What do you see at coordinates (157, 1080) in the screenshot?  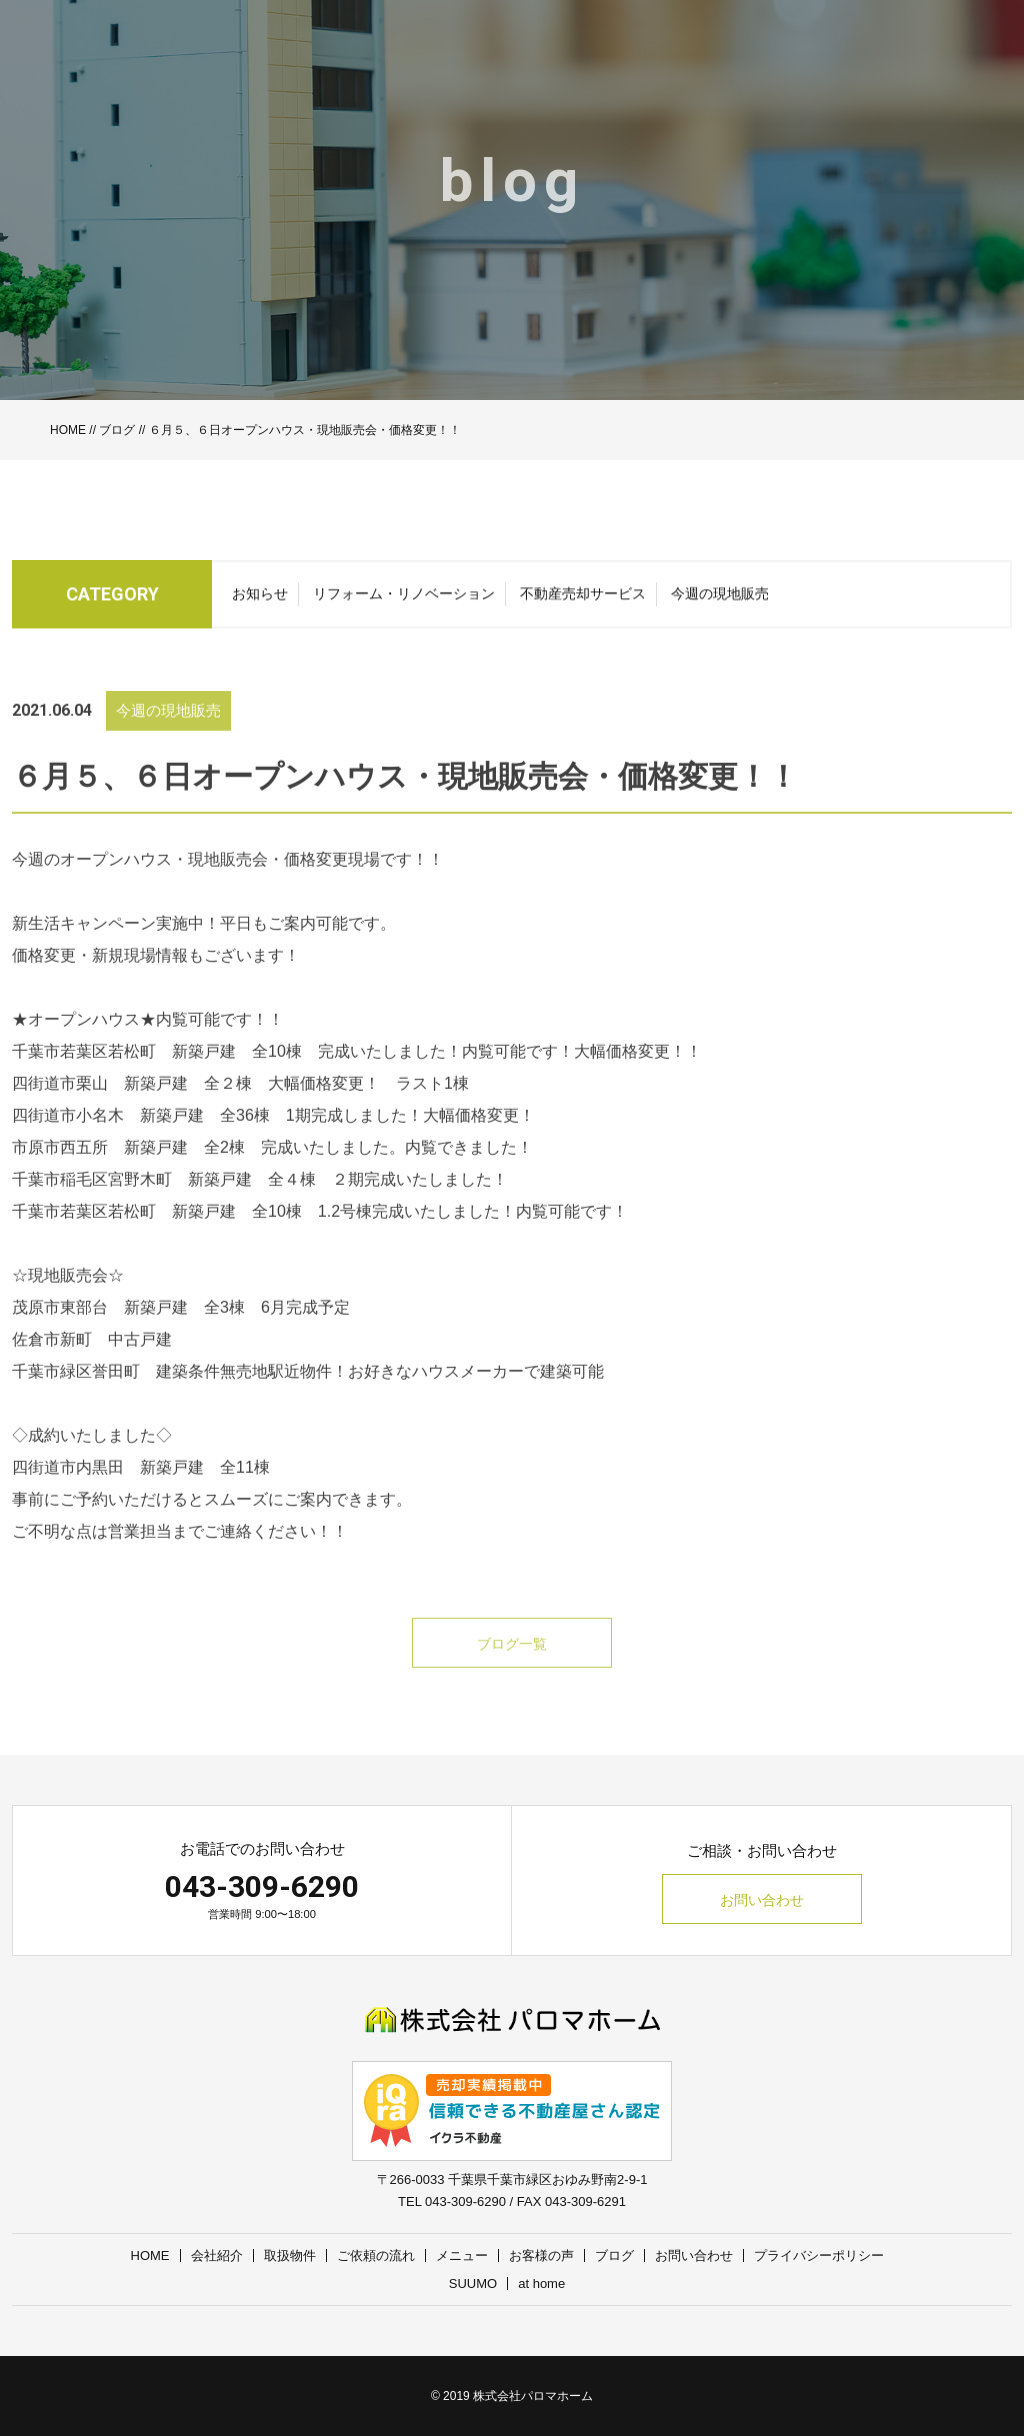 I see `千葉市若葉区若松町 新築戸建 全10棟` at bounding box center [157, 1080].